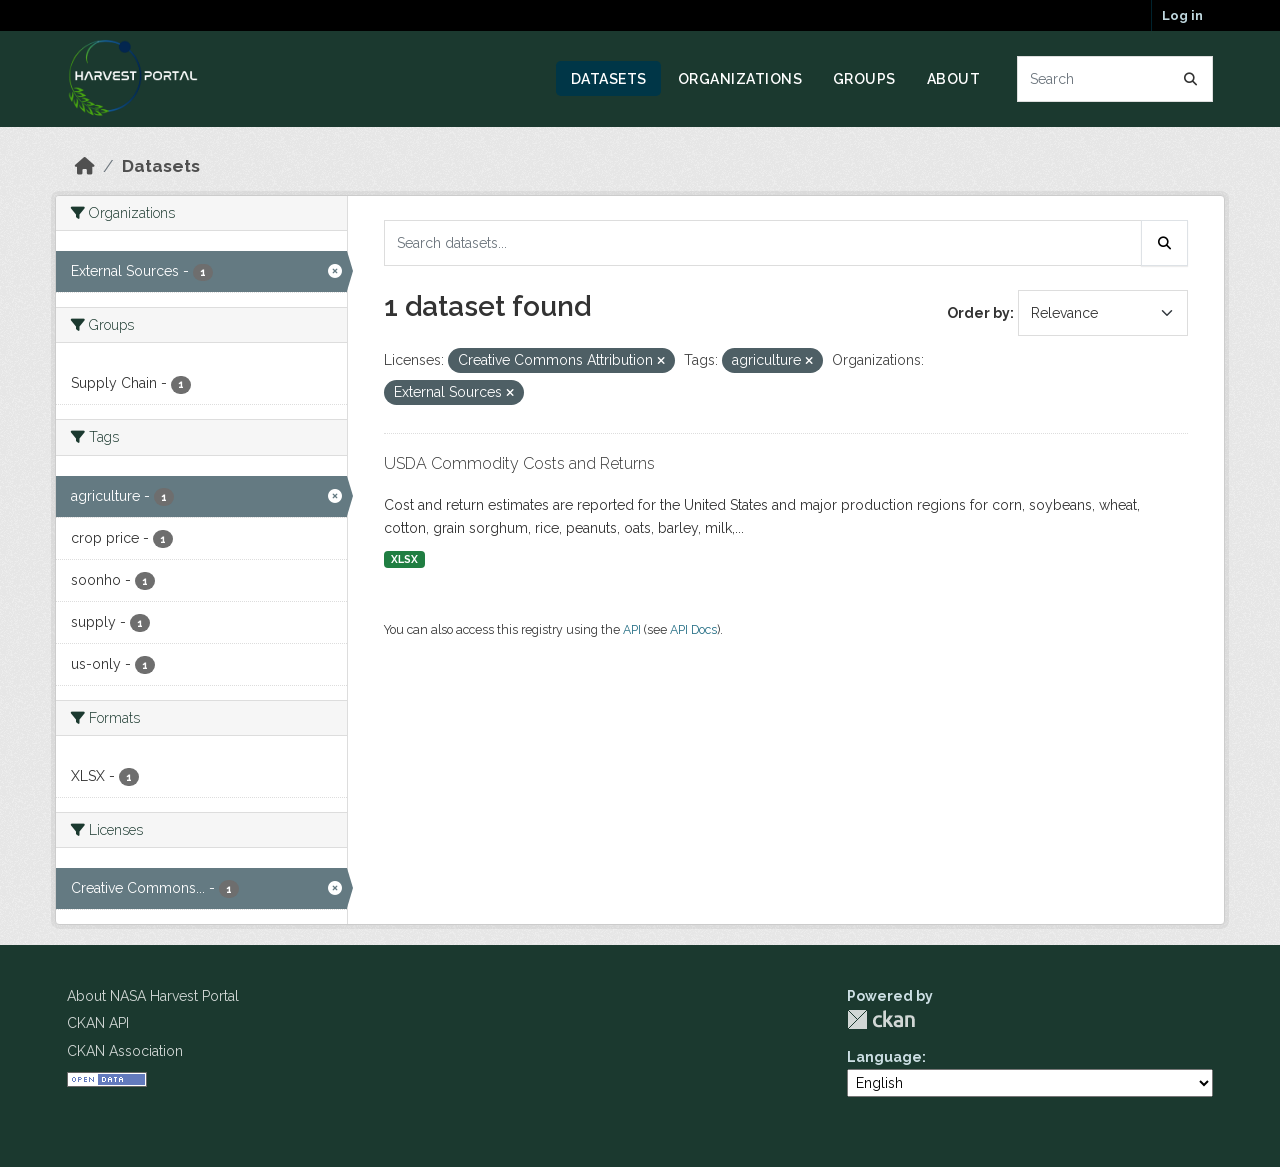 Image resolution: width=1280 pixels, height=1167 pixels. I want to click on Datasets, so click(609, 79).